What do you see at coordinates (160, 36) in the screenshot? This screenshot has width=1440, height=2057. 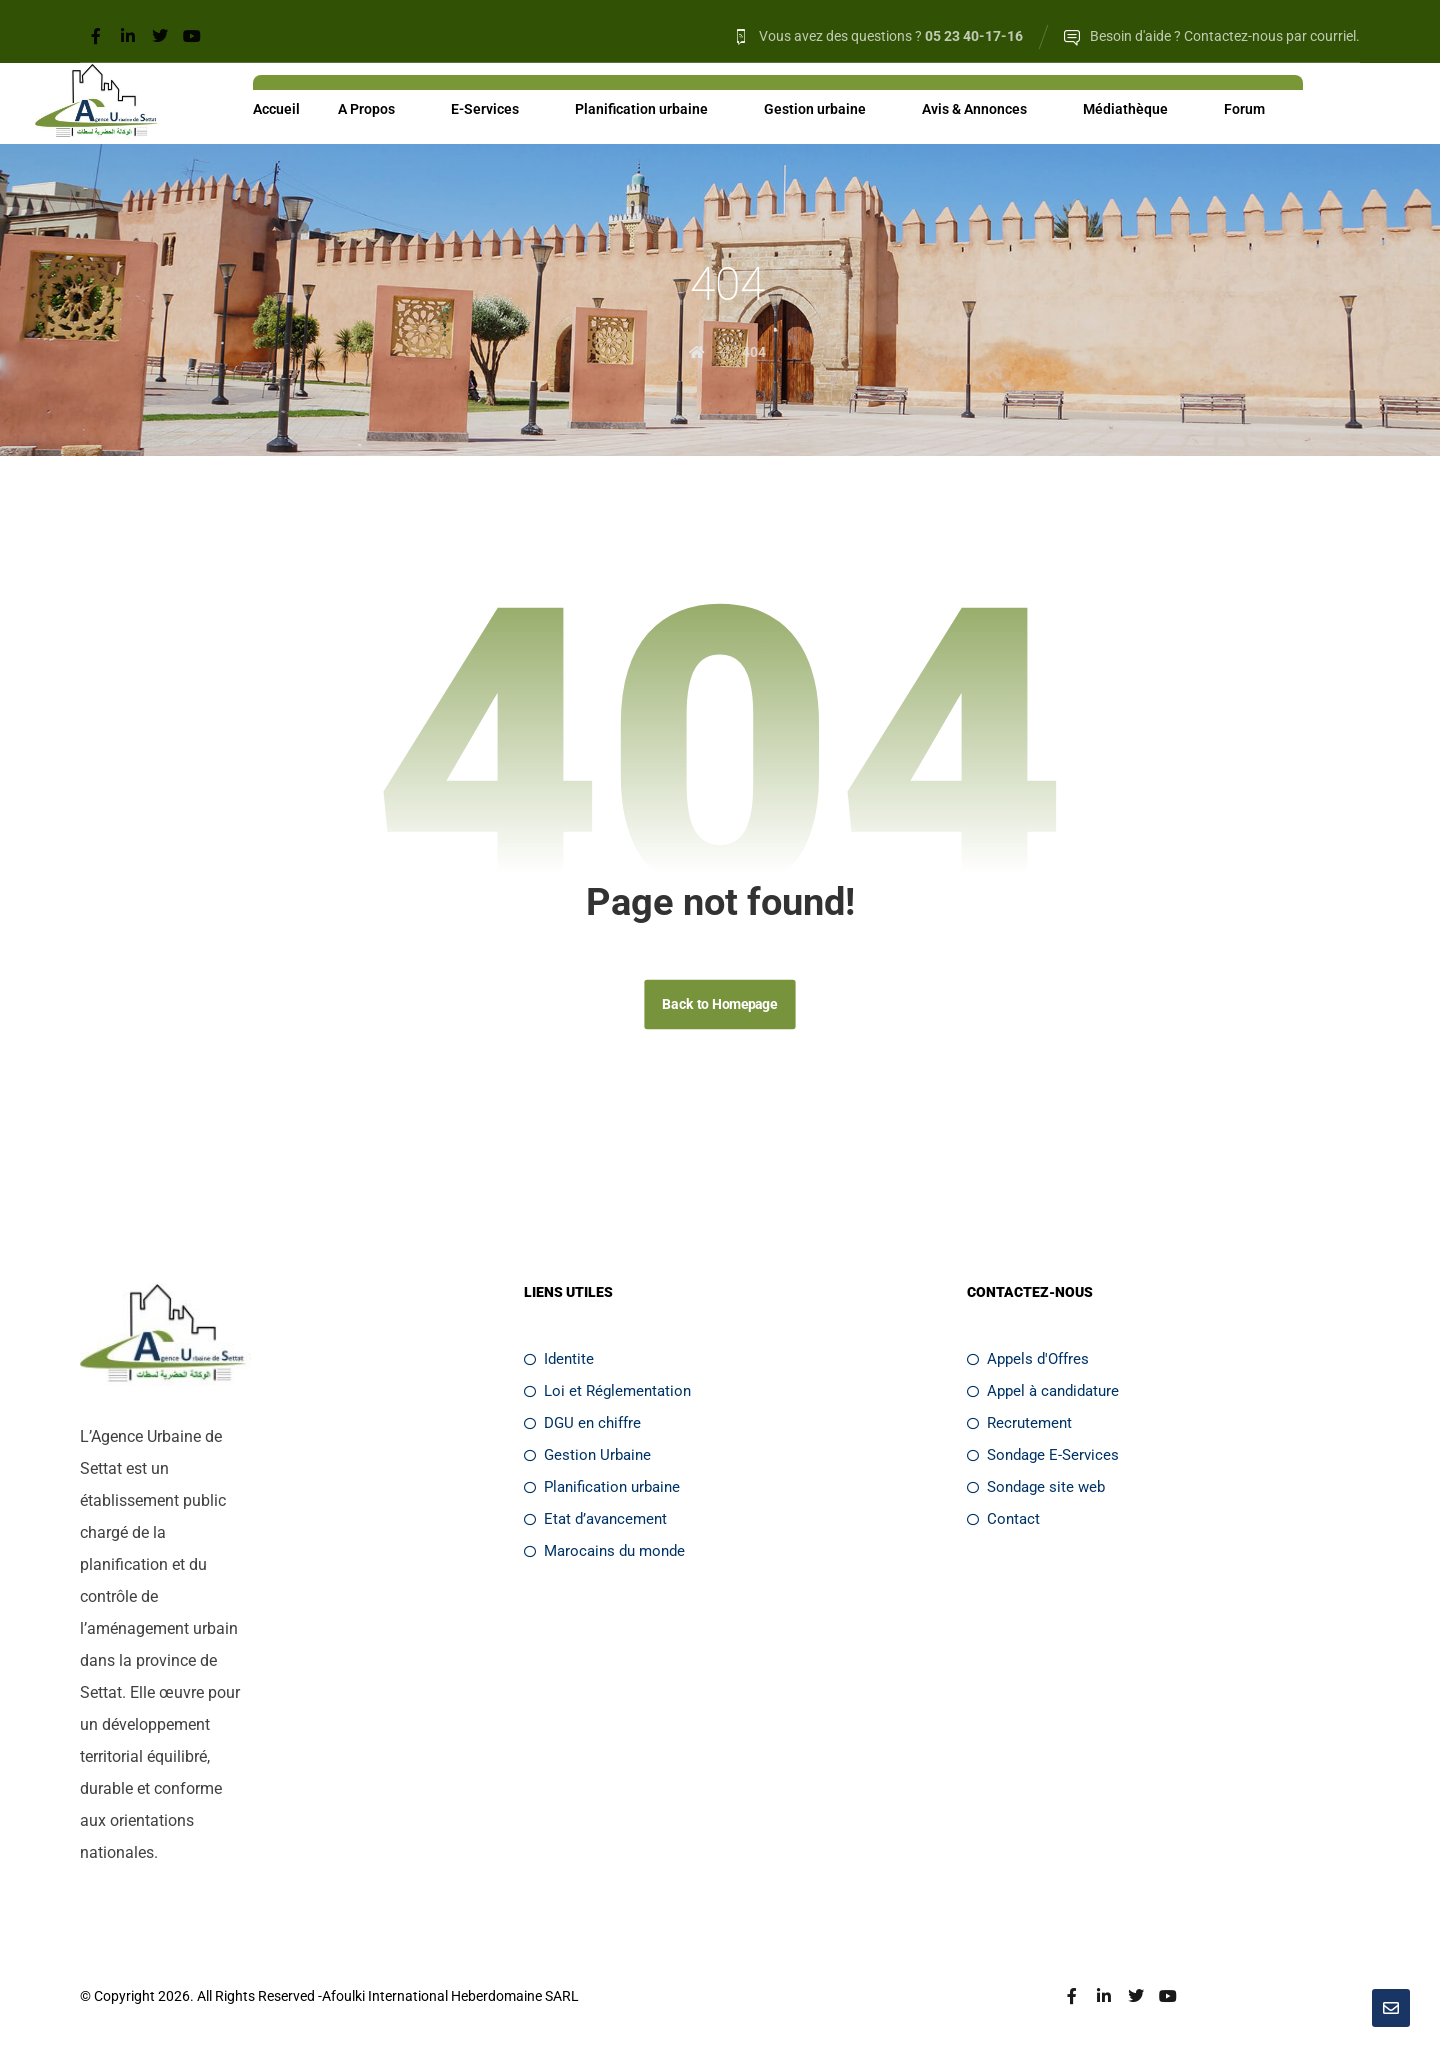 I see `[Twitter]` at bounding box center [160, 36].